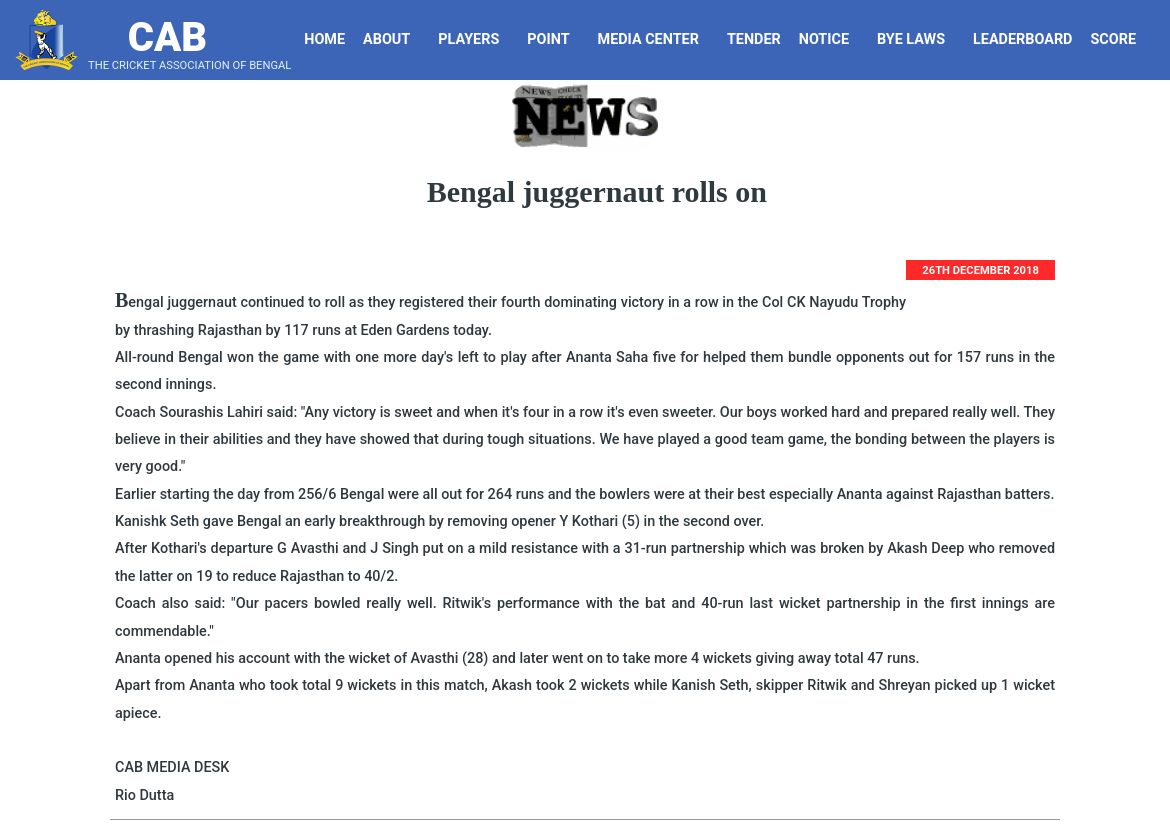  What do you see at coordinates (476, 39) in the screenshot?
I see `Players` at bounding box center [476, 39].